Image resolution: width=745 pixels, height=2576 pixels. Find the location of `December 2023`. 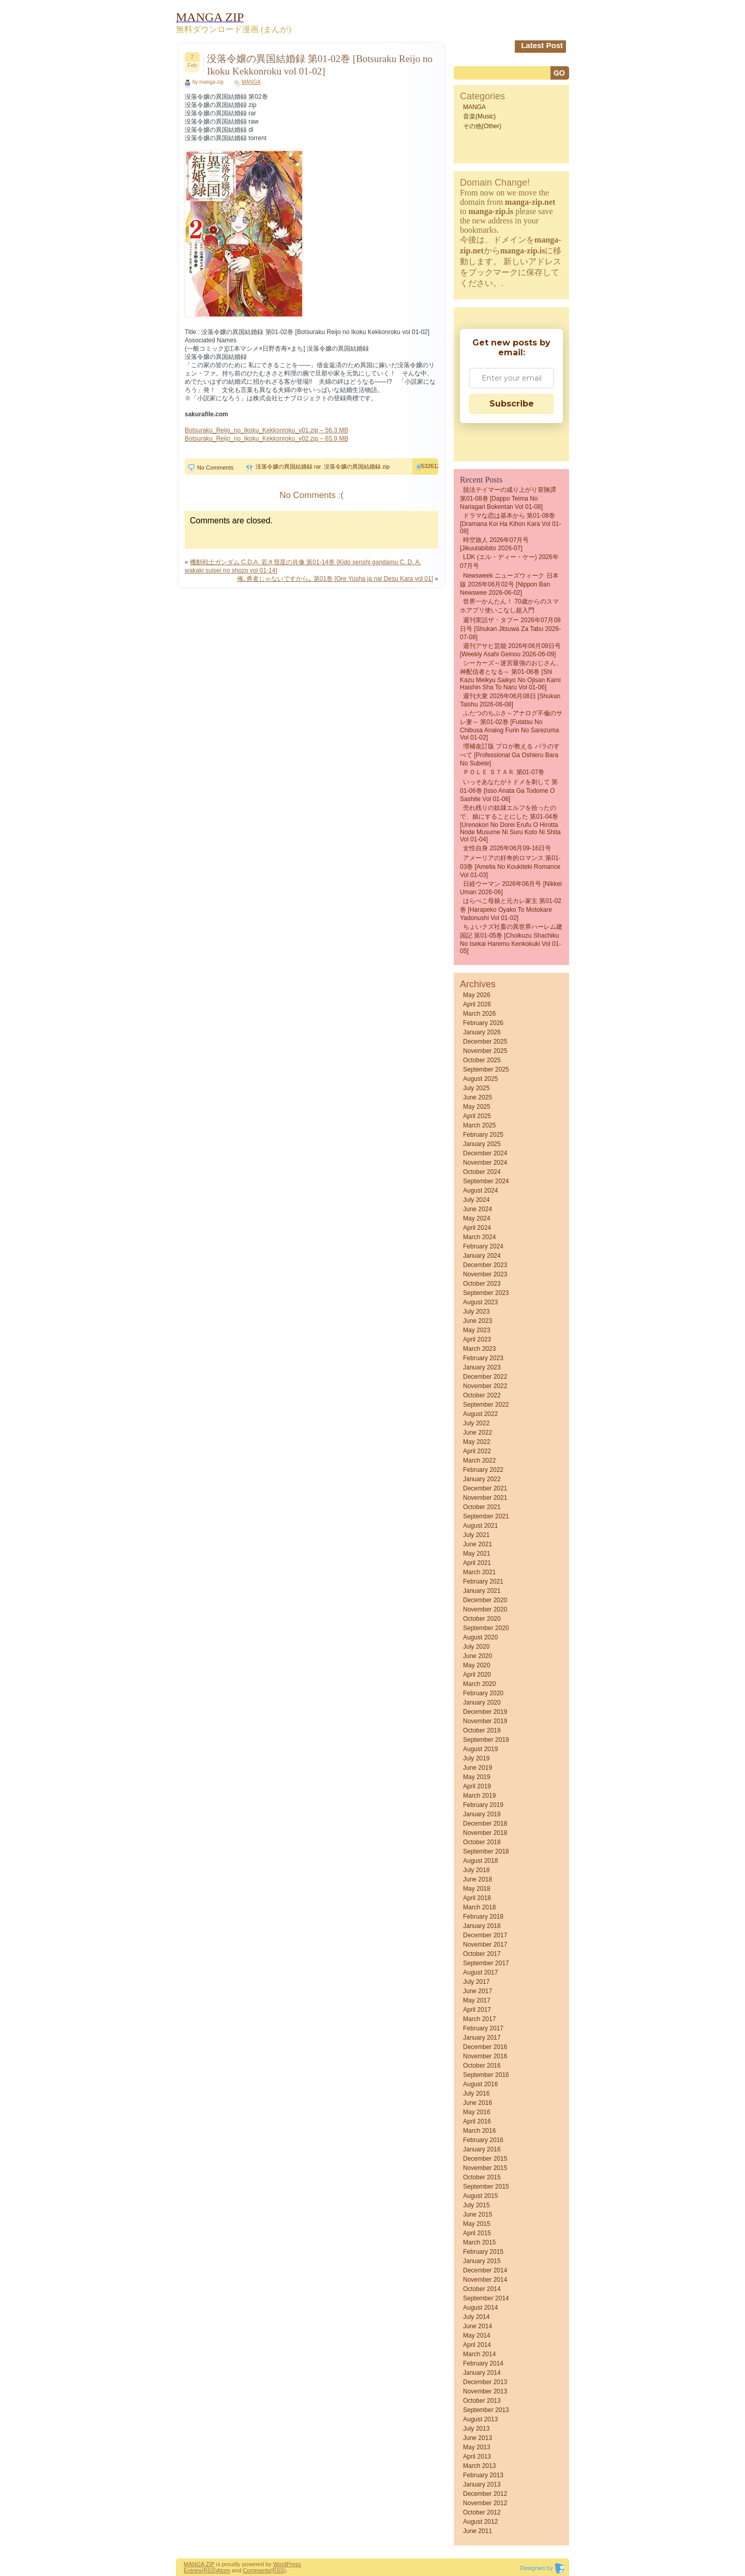

December 2023 is located at coordinates (485, 1265).